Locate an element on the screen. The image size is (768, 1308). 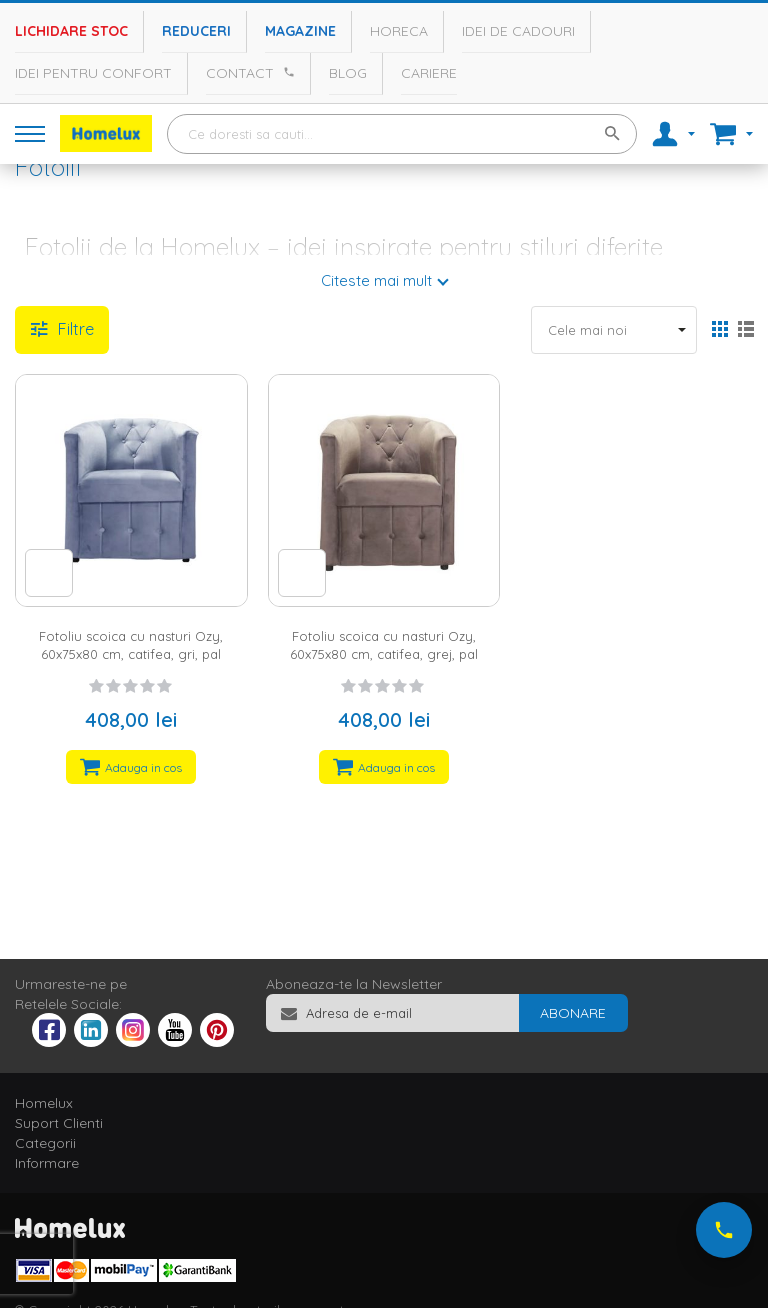
[store logo] is located at coordinates (106, 133).